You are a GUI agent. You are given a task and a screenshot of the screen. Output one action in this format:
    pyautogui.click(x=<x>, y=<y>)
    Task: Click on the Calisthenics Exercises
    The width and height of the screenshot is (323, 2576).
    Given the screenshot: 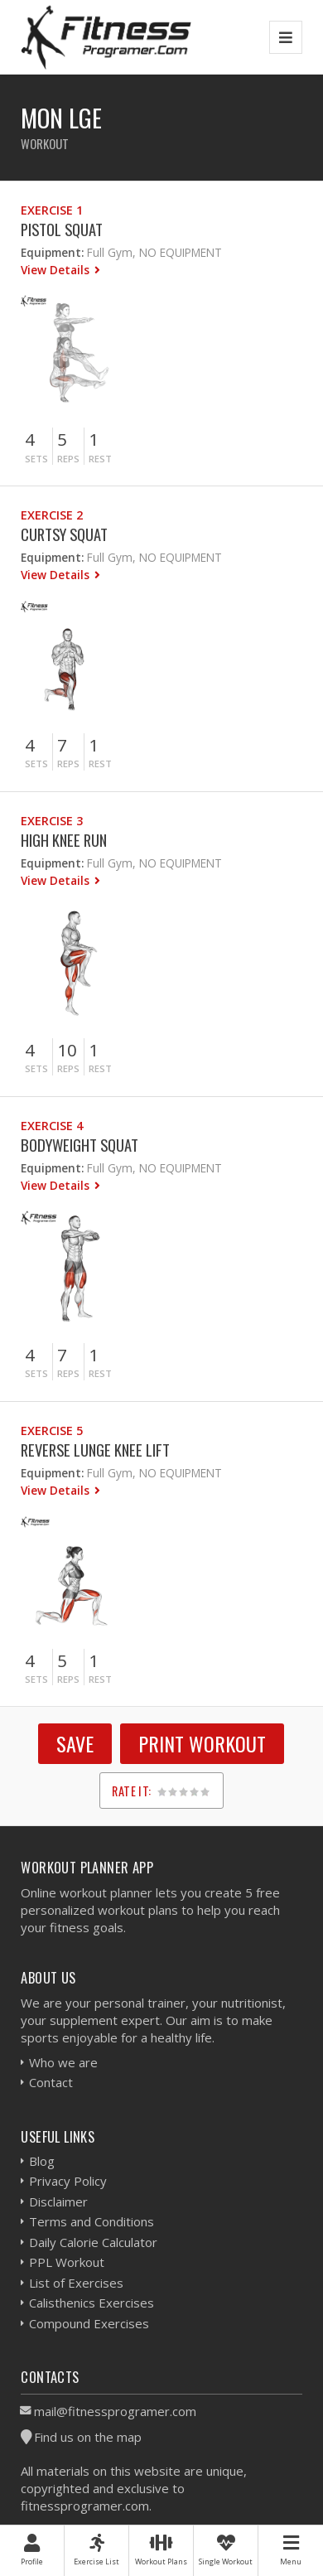 What is the action you would take?
    pyautogui.click(x=91, y=2302)
    